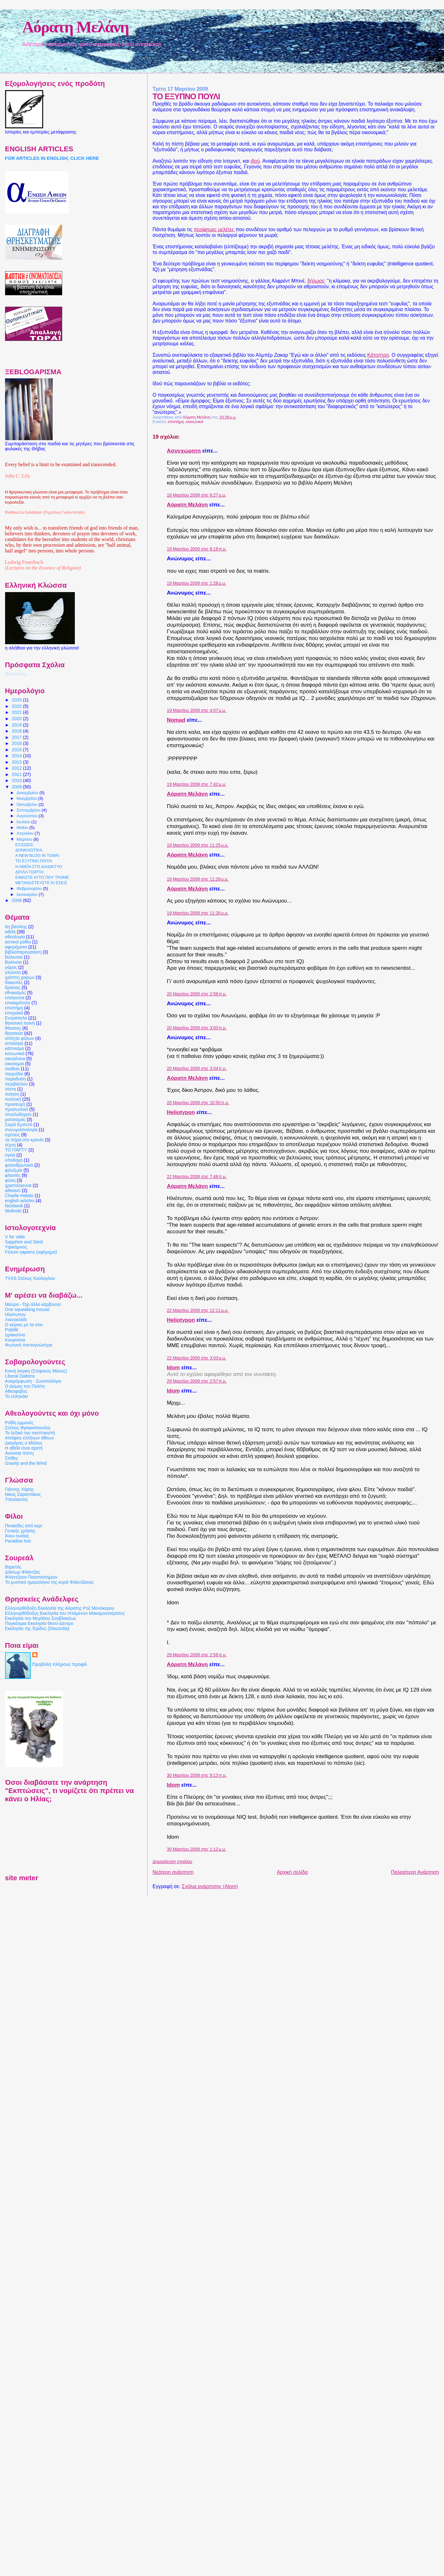  I want to click on 22 Μαρτίου 2009 στις 12:11 μ.μ., so click(198, 1310).